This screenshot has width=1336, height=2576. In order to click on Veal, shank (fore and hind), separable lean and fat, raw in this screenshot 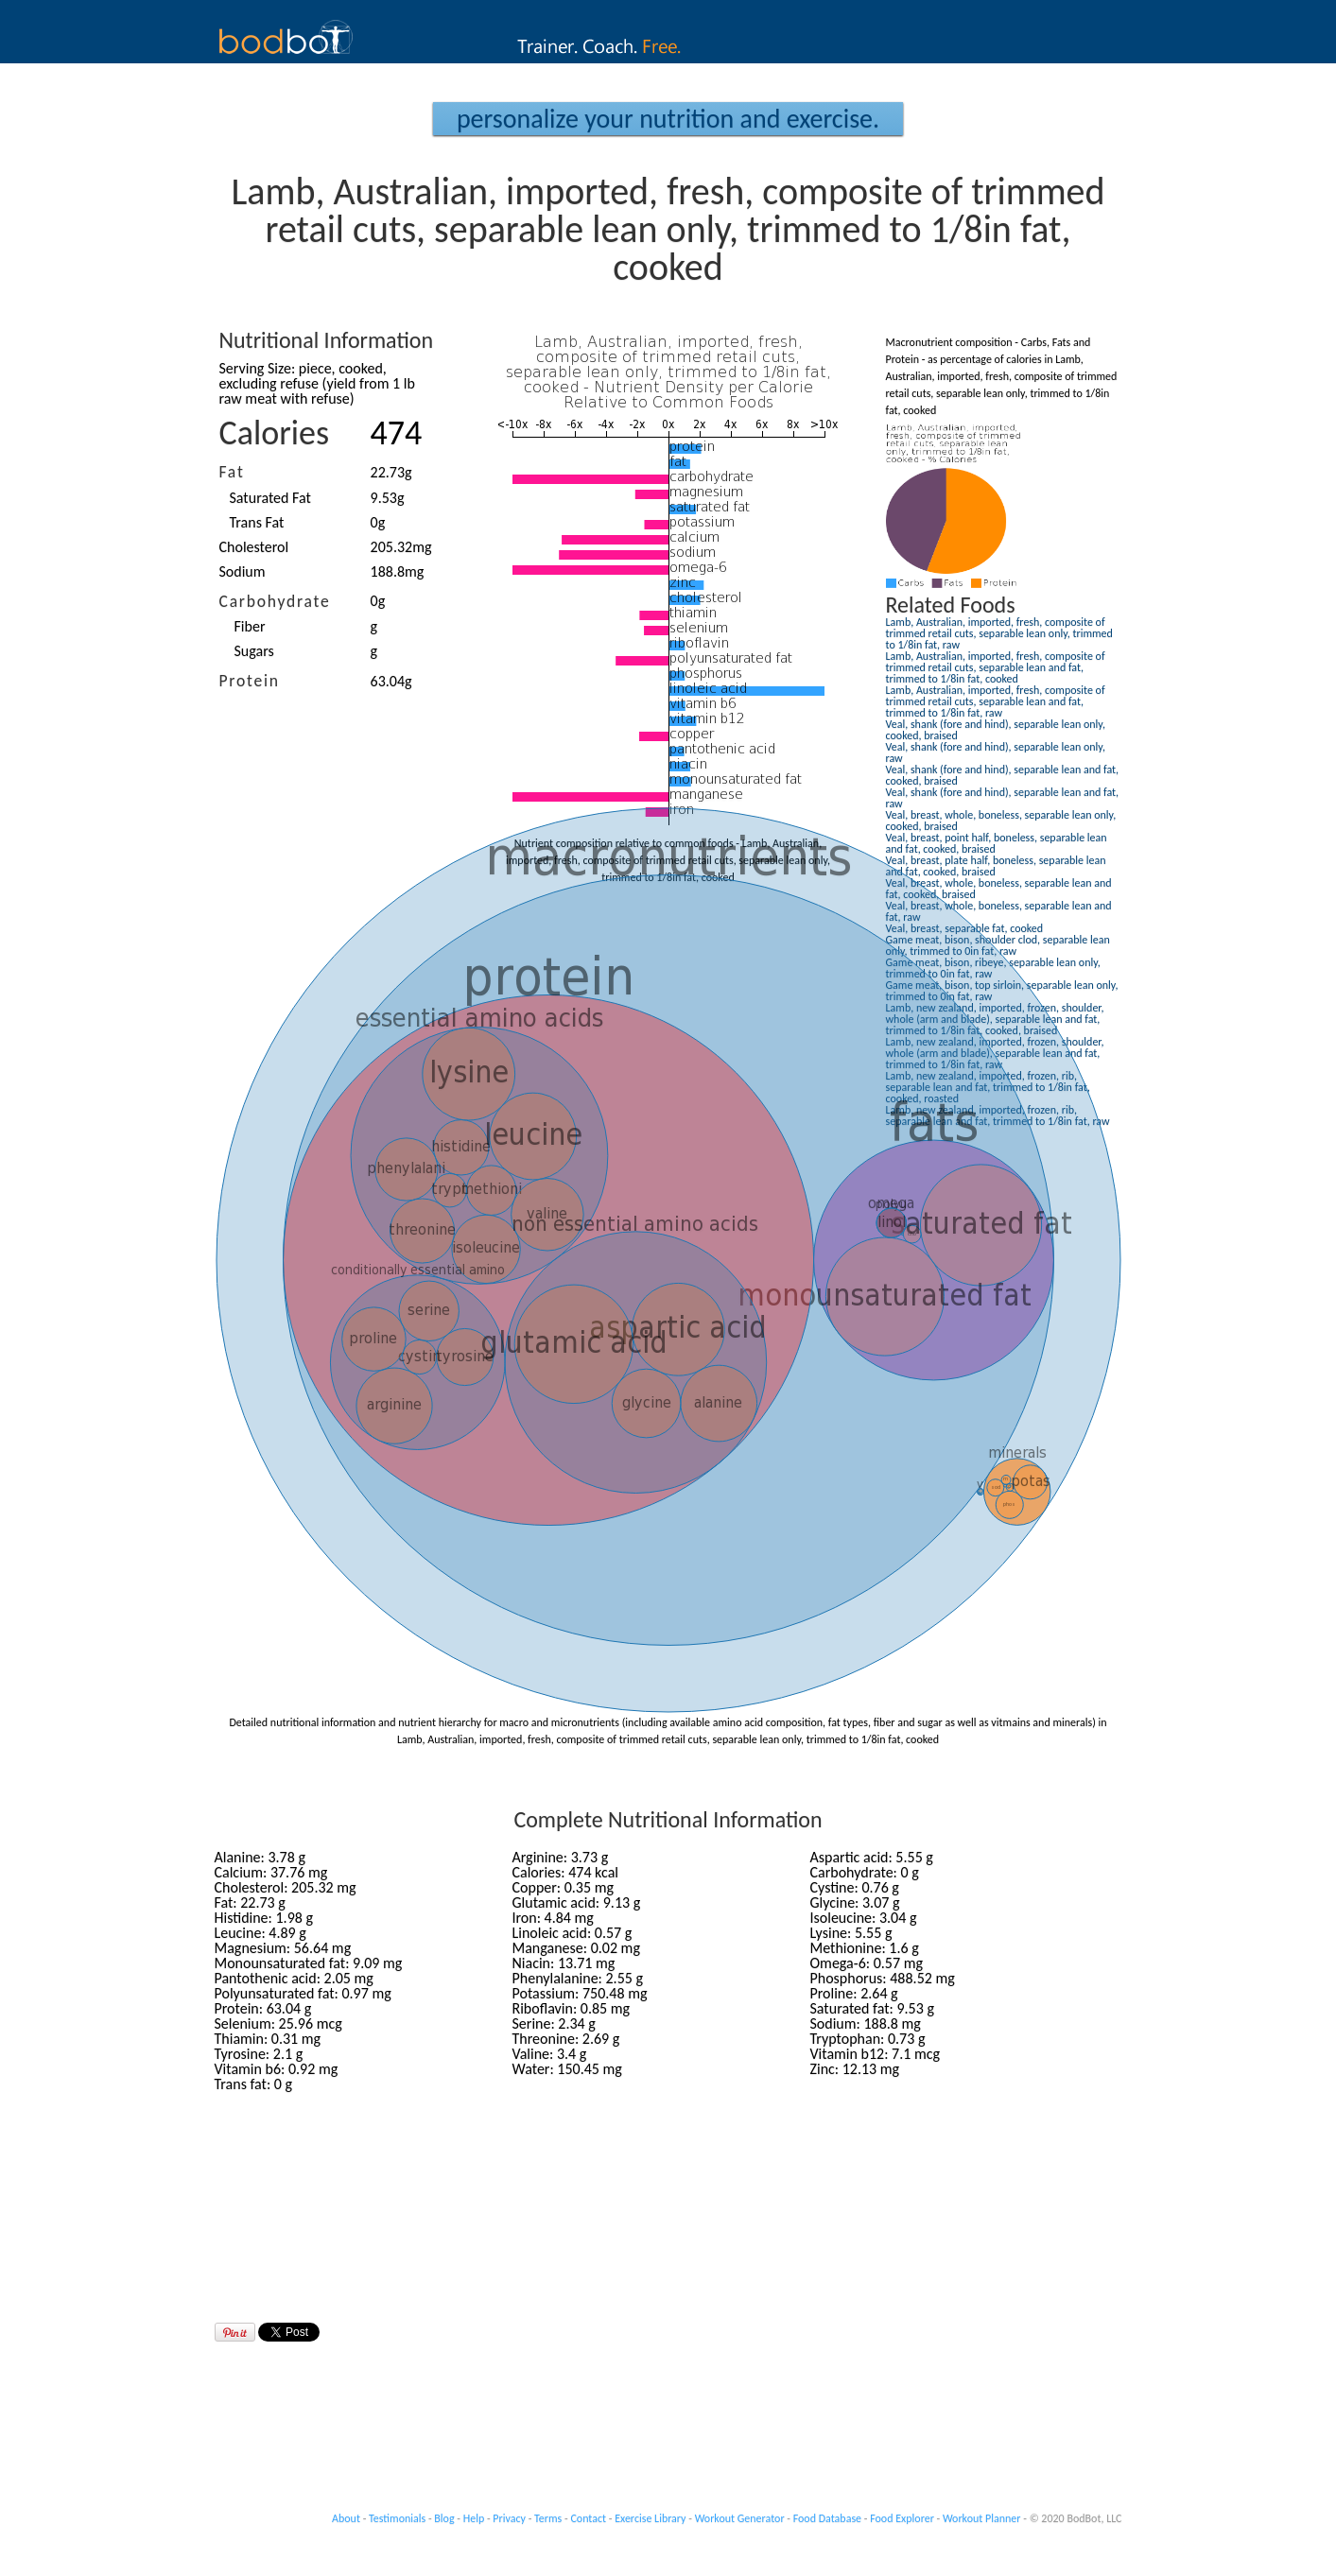, I will do `click(1002, 798)`.